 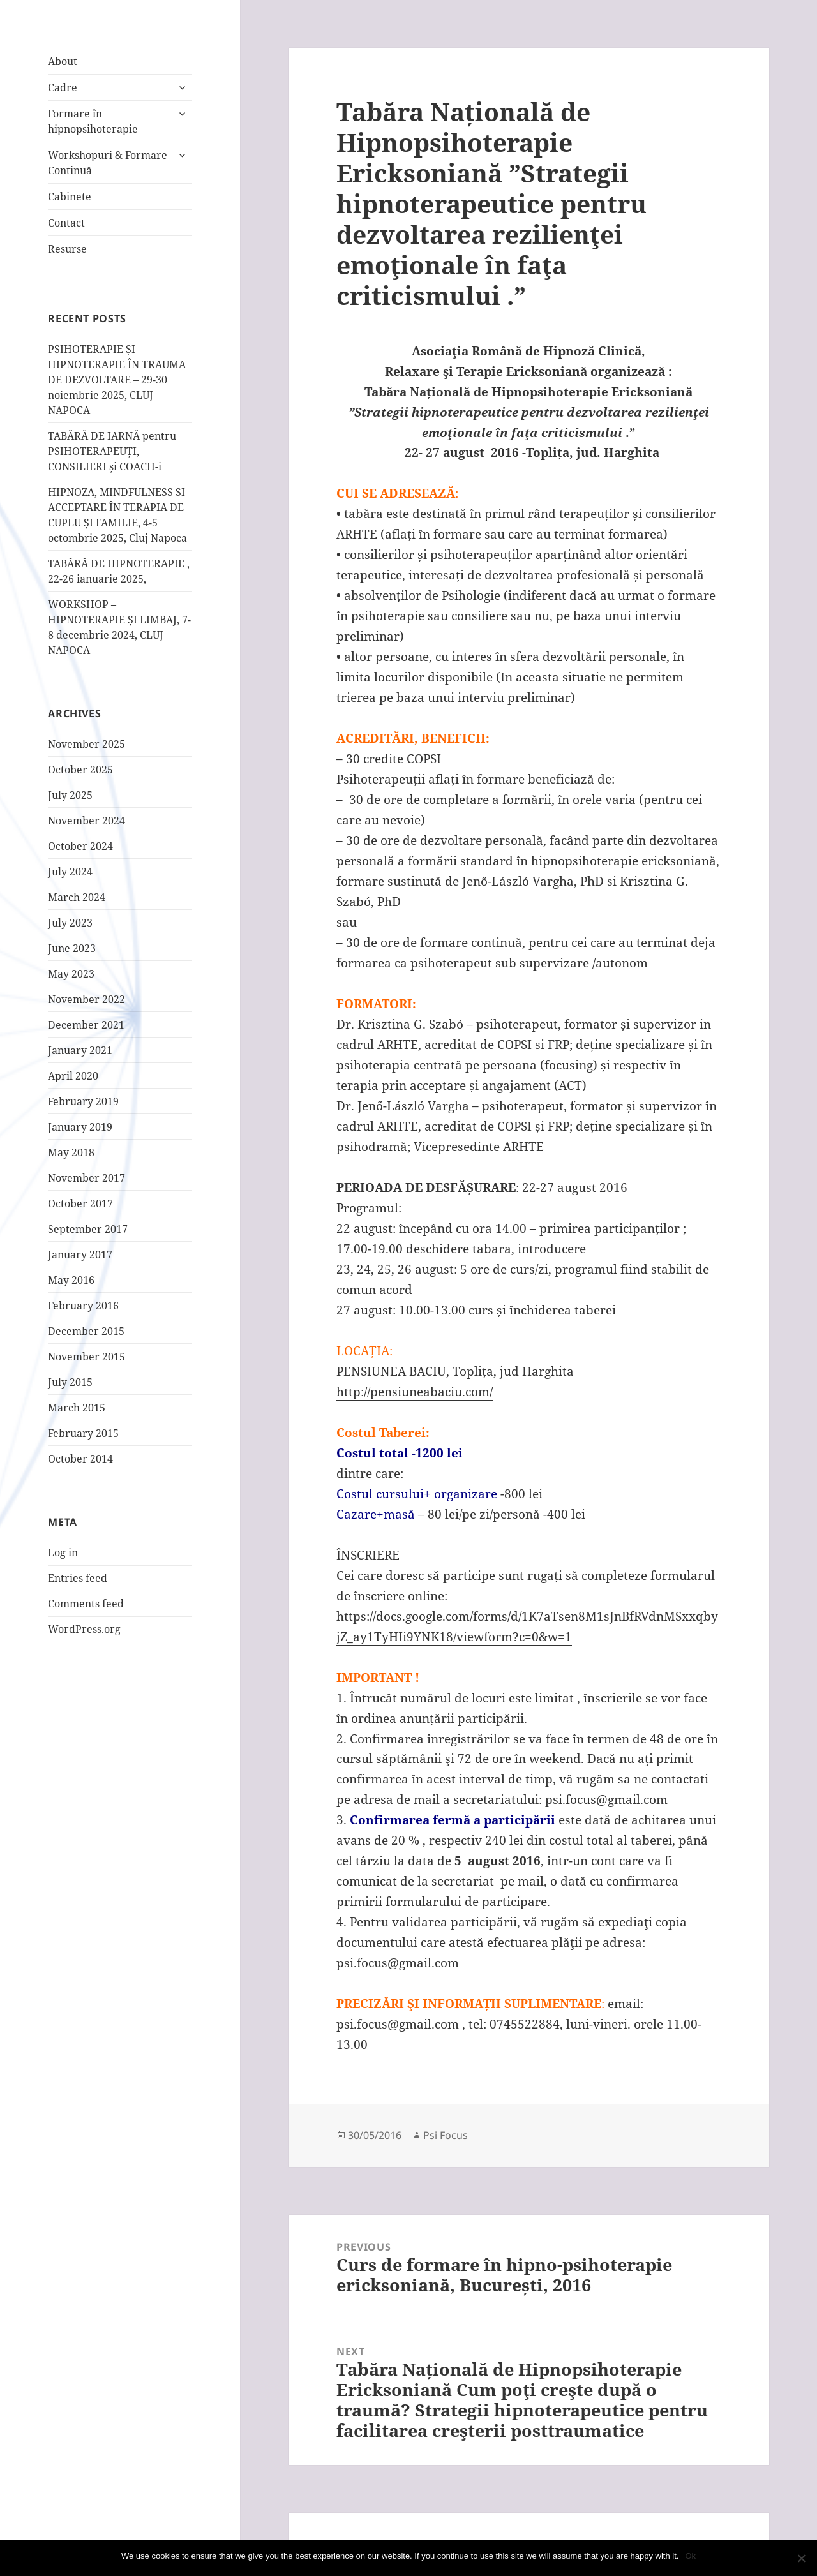 I want to click on http://pensiuneabaciu.com/, so click(x=414, y=1391).